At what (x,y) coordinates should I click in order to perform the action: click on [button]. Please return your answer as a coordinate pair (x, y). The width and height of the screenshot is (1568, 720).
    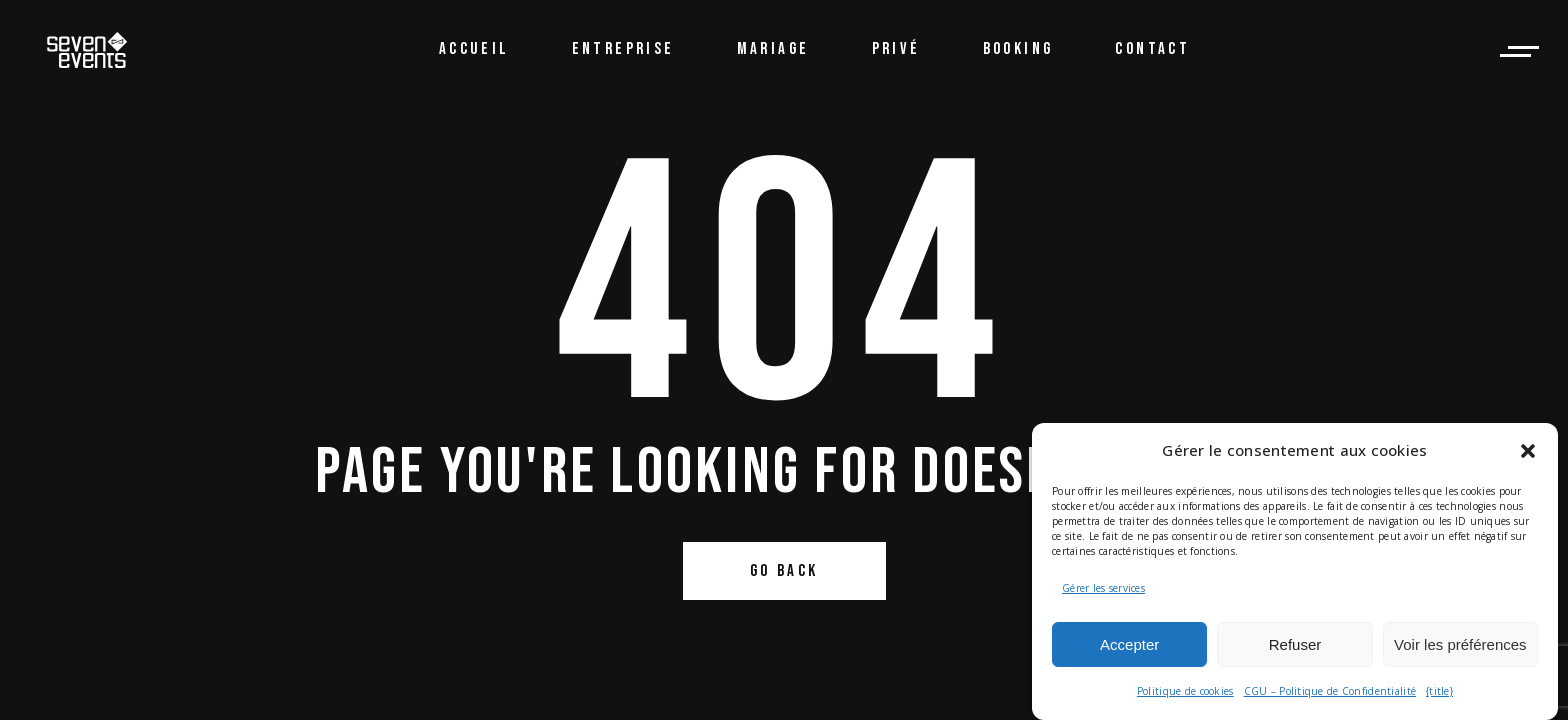
    Looking at the image, I should click on (1528, 451).